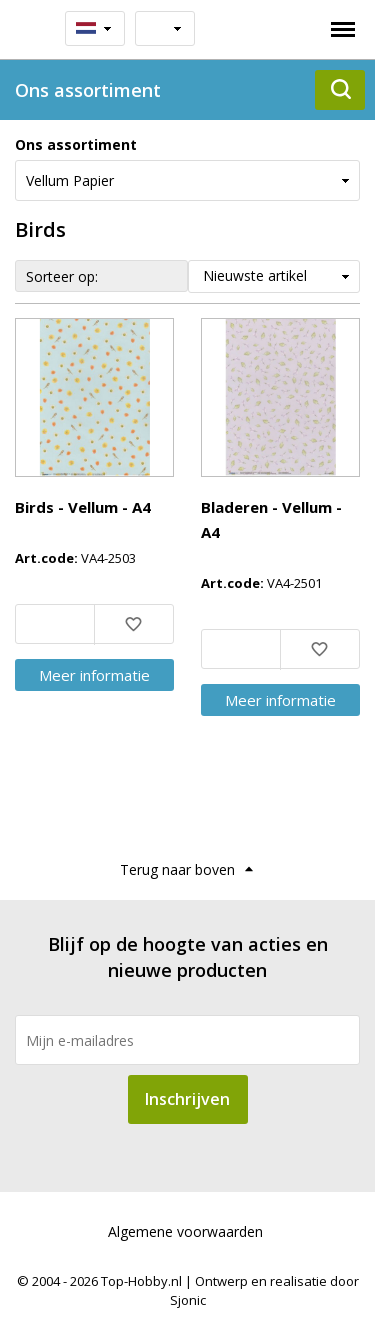  I want to click on Algemene voorwaarden, so click(185, 1231).